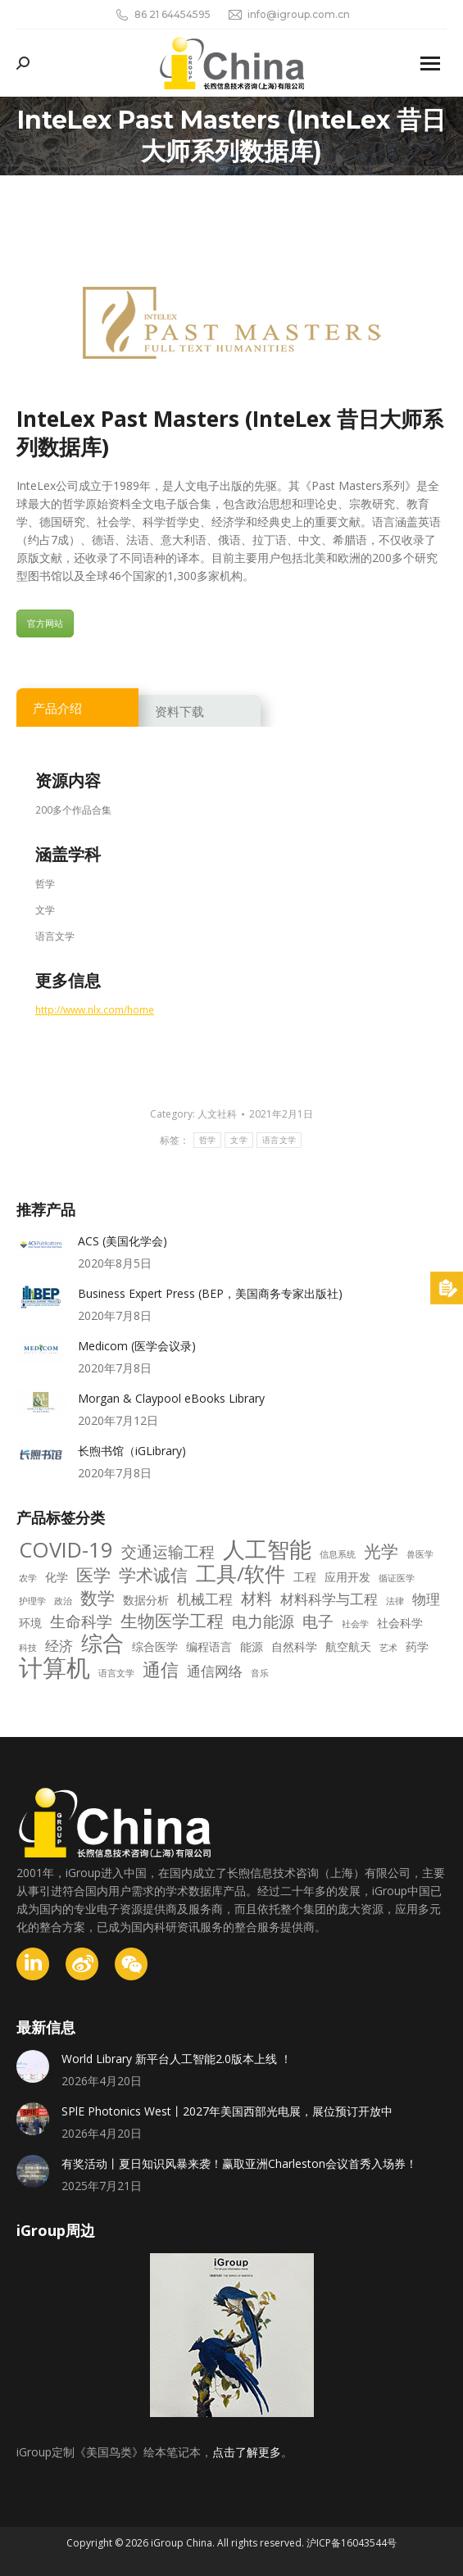  I want to click on 综合医学 [综合医学 (3 项)], so click(155, 1646).